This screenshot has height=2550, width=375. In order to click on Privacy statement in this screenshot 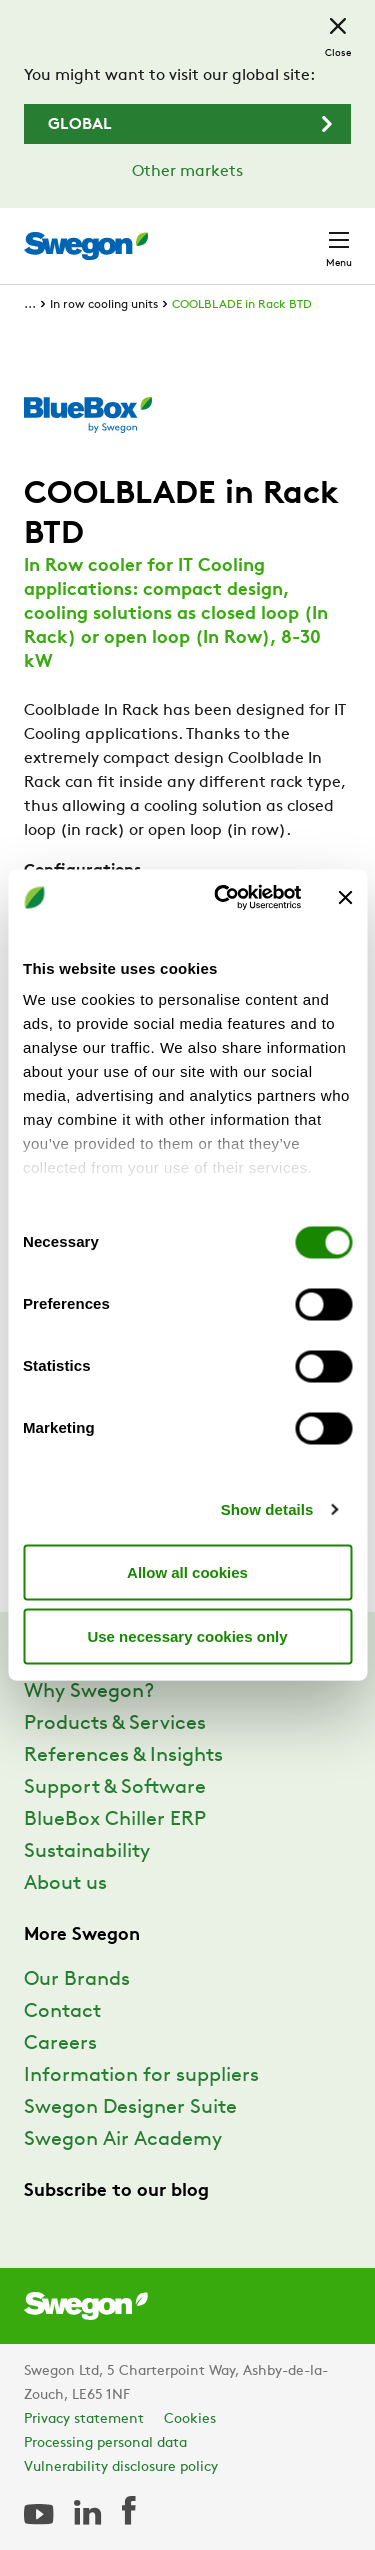, I will do `click(84, 2419)`.